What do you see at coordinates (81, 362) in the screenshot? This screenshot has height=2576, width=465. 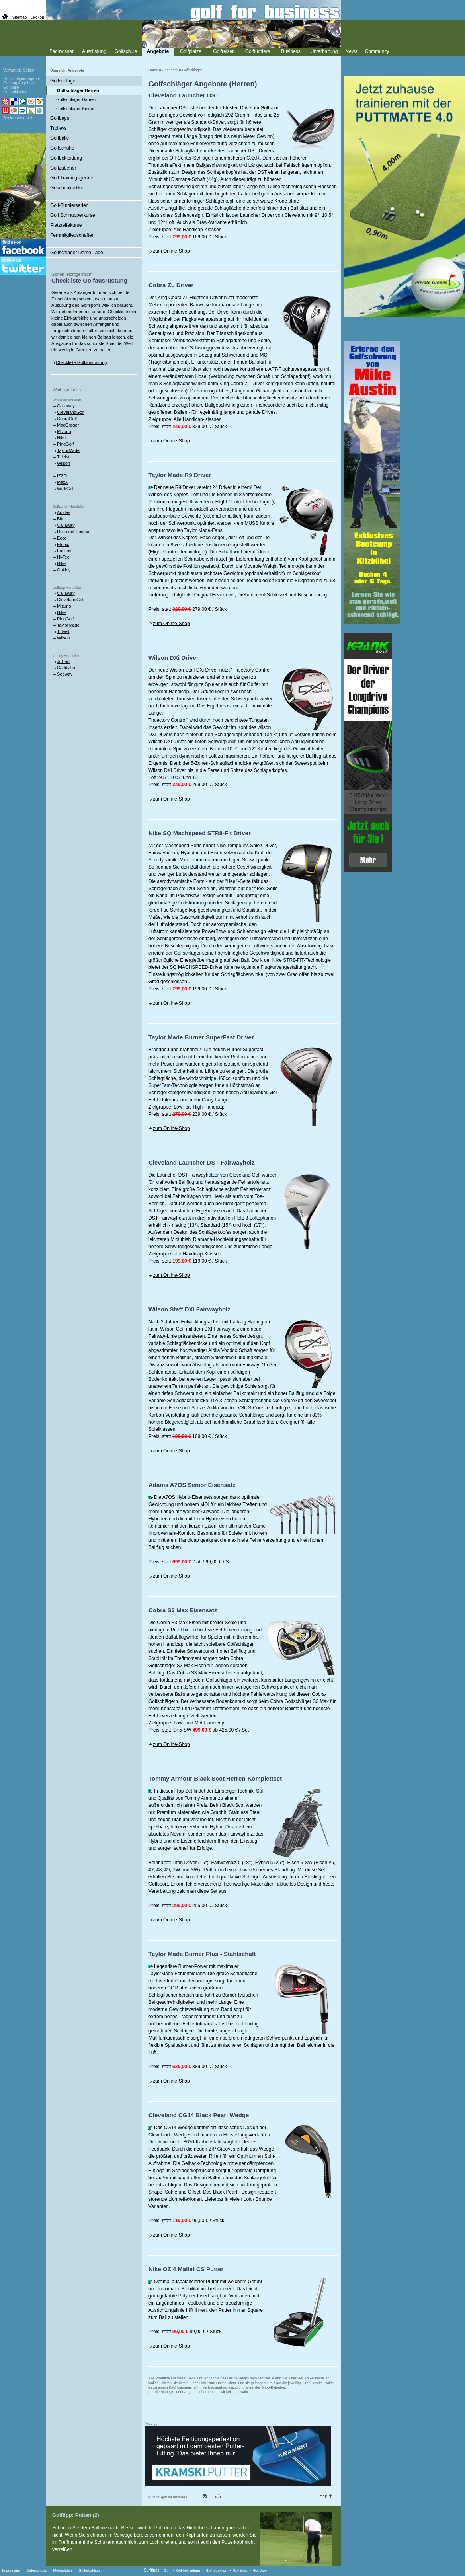 I see `Checkliste Golfausrüstung` at bounding box center [81, 362].